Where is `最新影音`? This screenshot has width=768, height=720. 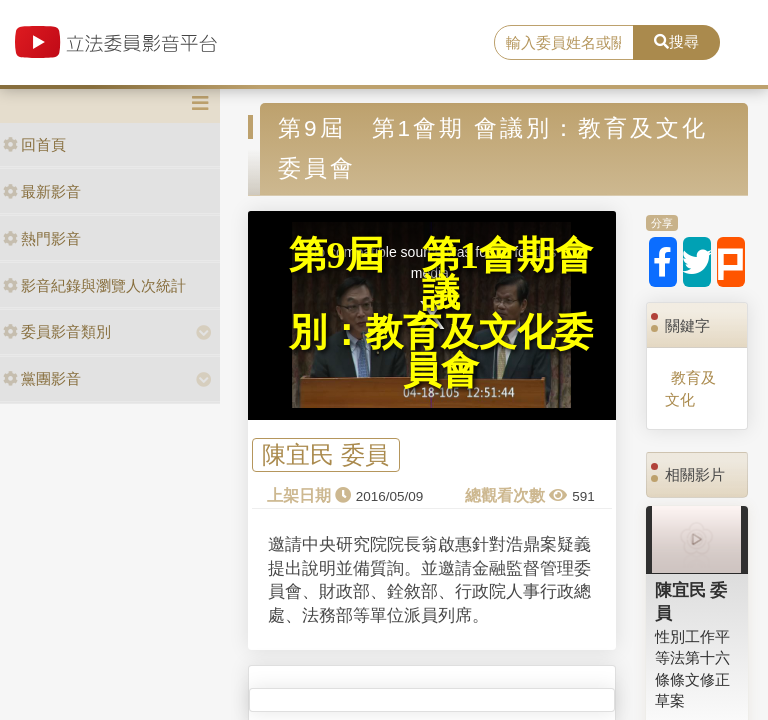
最新影音 is located at coordinates (42, 191).